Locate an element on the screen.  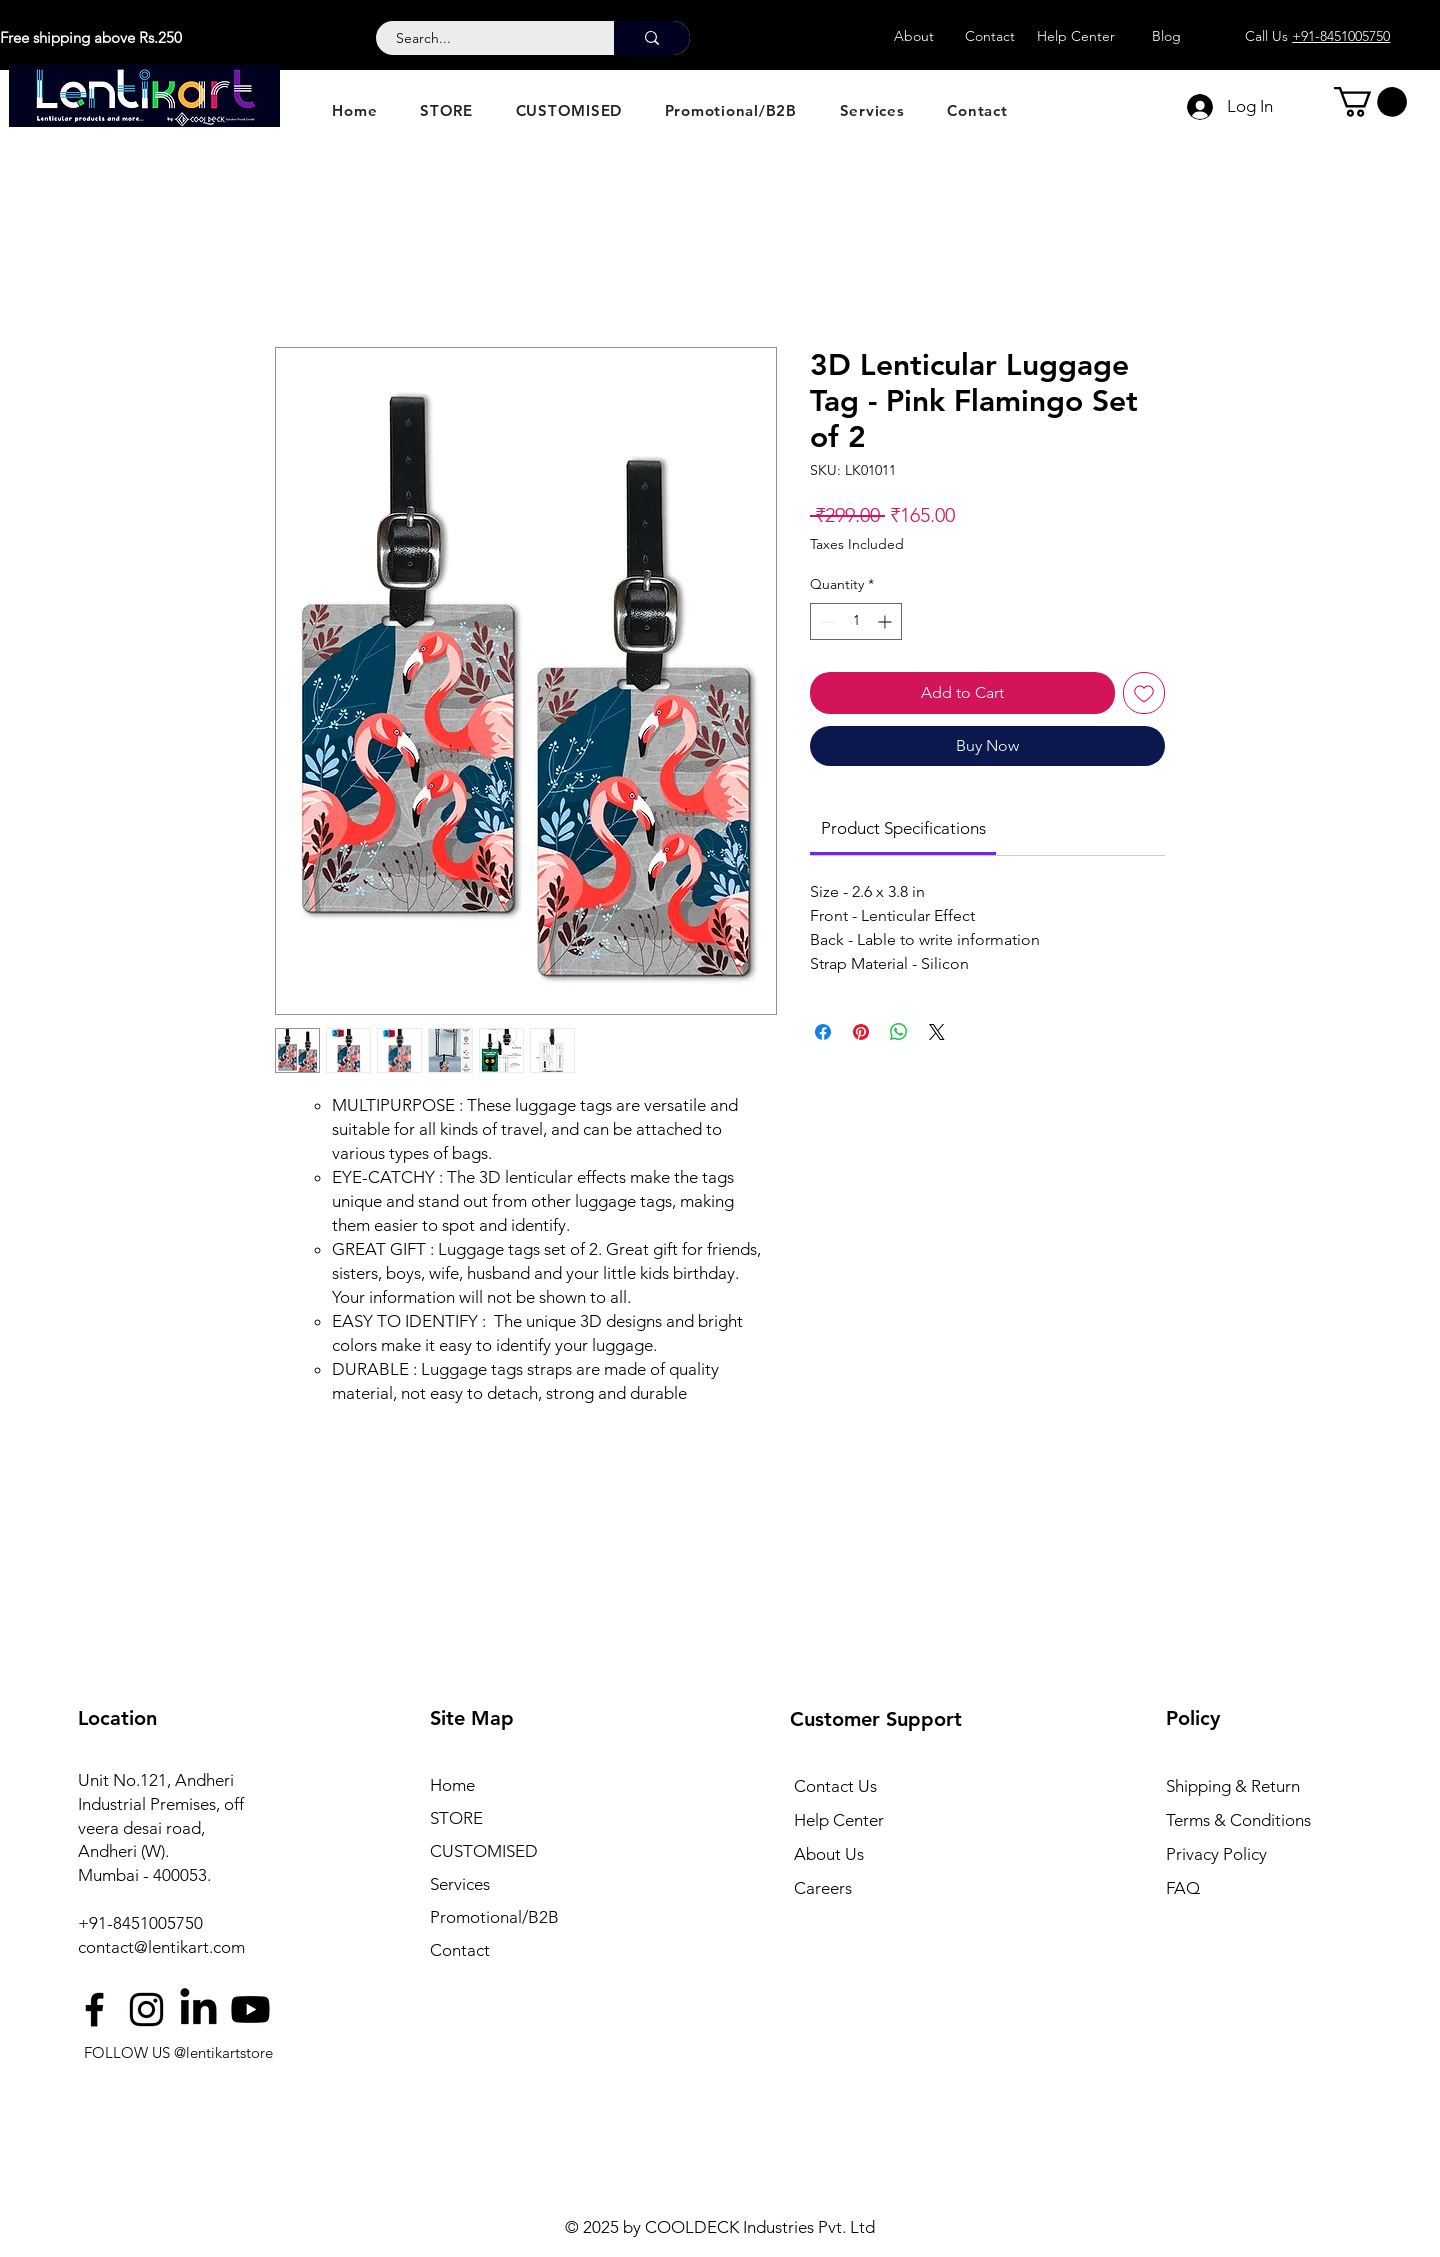
[Share on WhatsApp] is located at coordinates (899, 1032).